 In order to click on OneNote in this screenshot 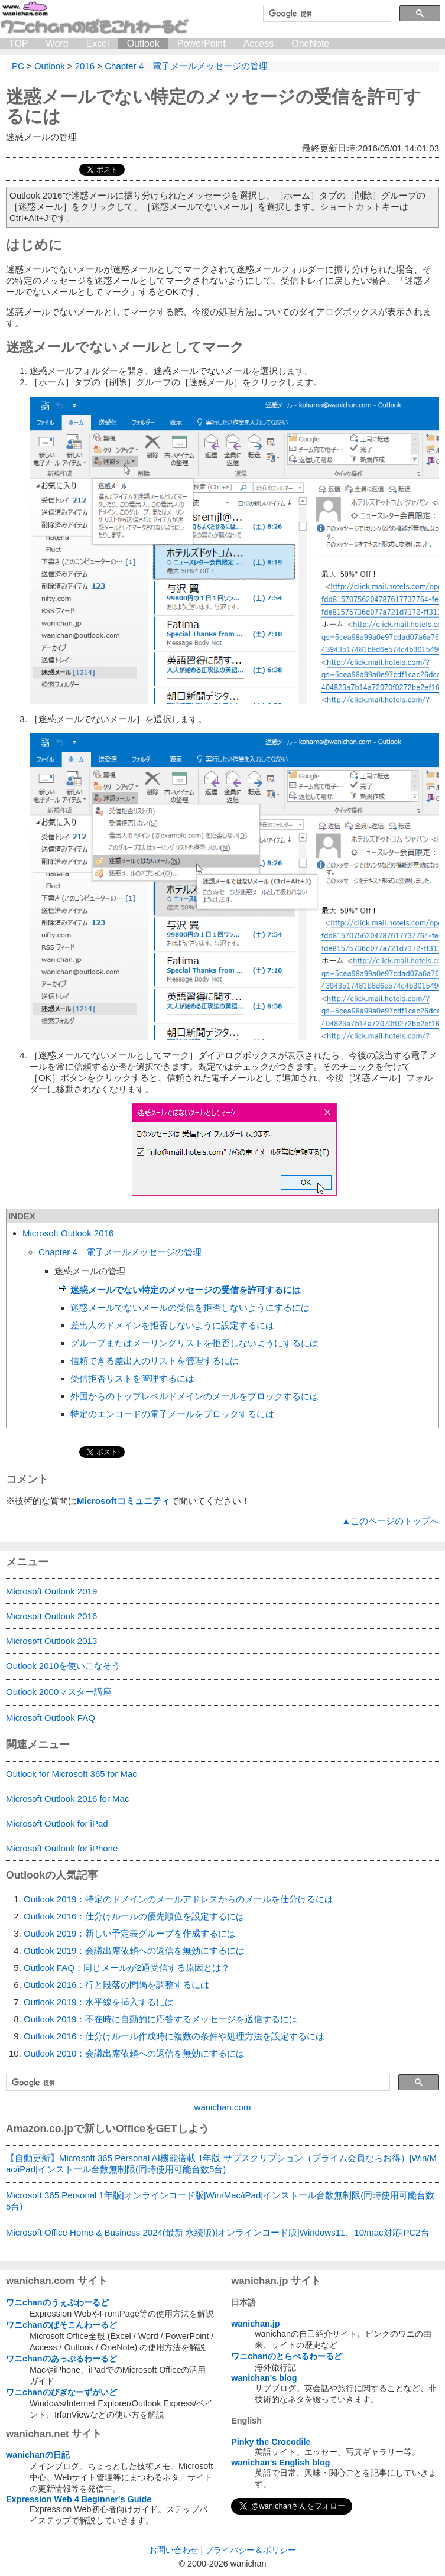, I will do `click(310, 43)`.